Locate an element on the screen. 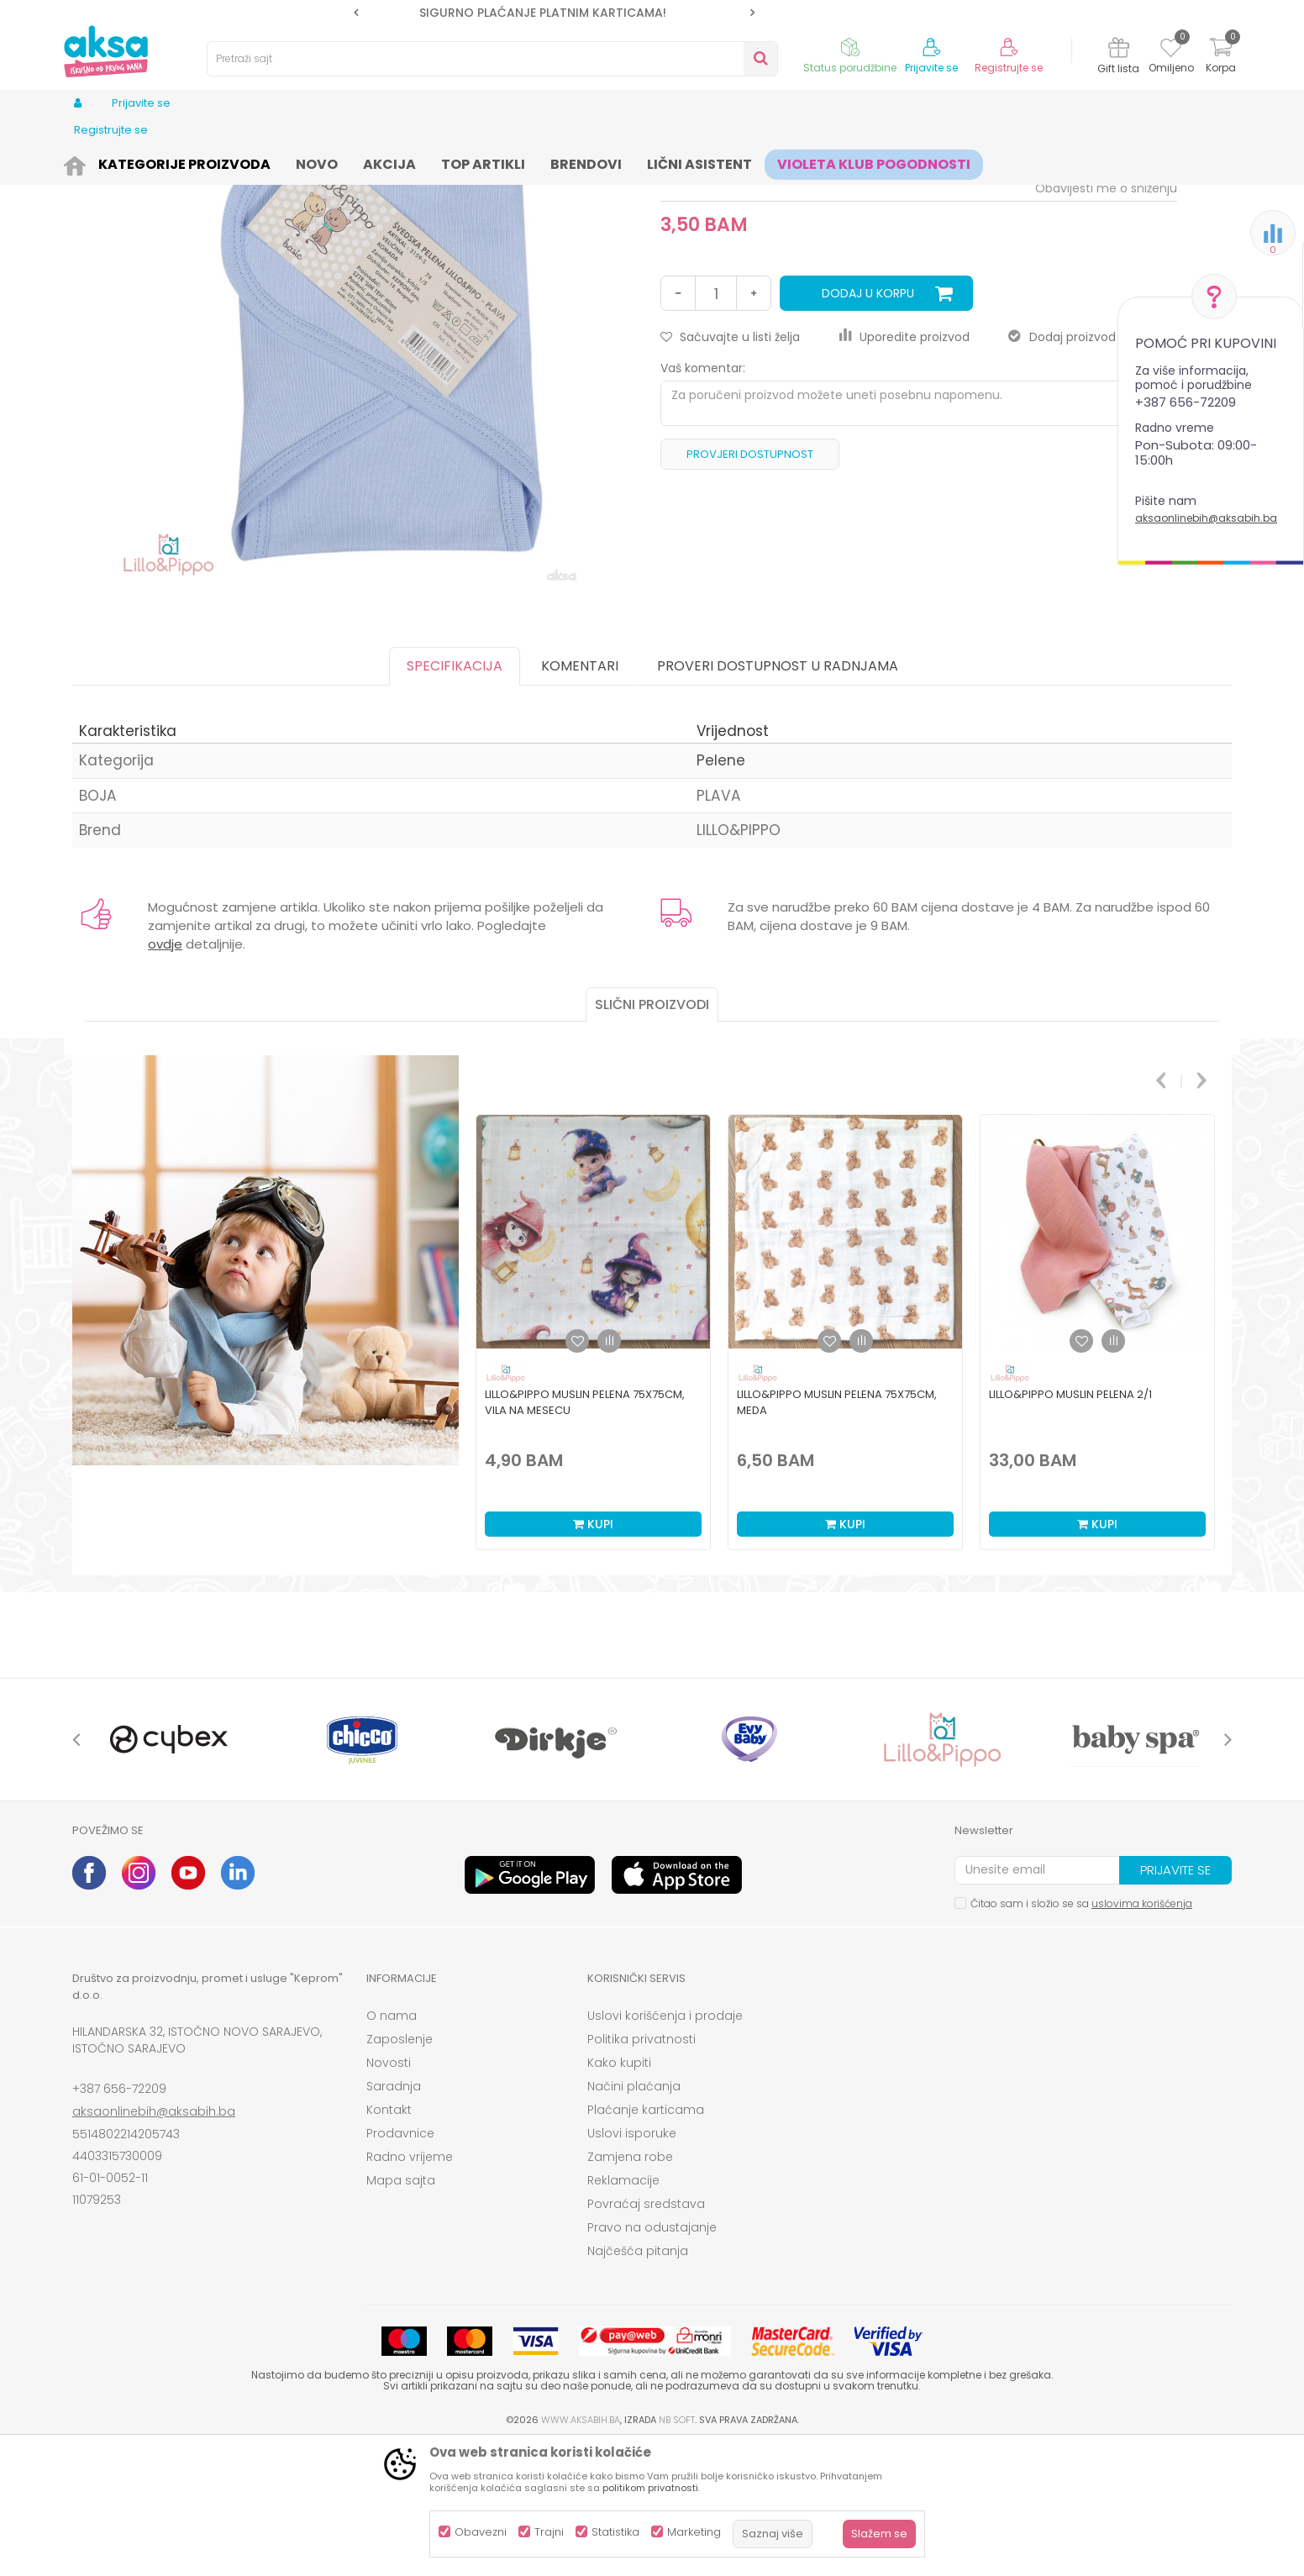 The image size is (1304, 2576). SIGURNO PLAĆANJE PLATNIM KARTICAMA! is located at coordinates (552, 12).